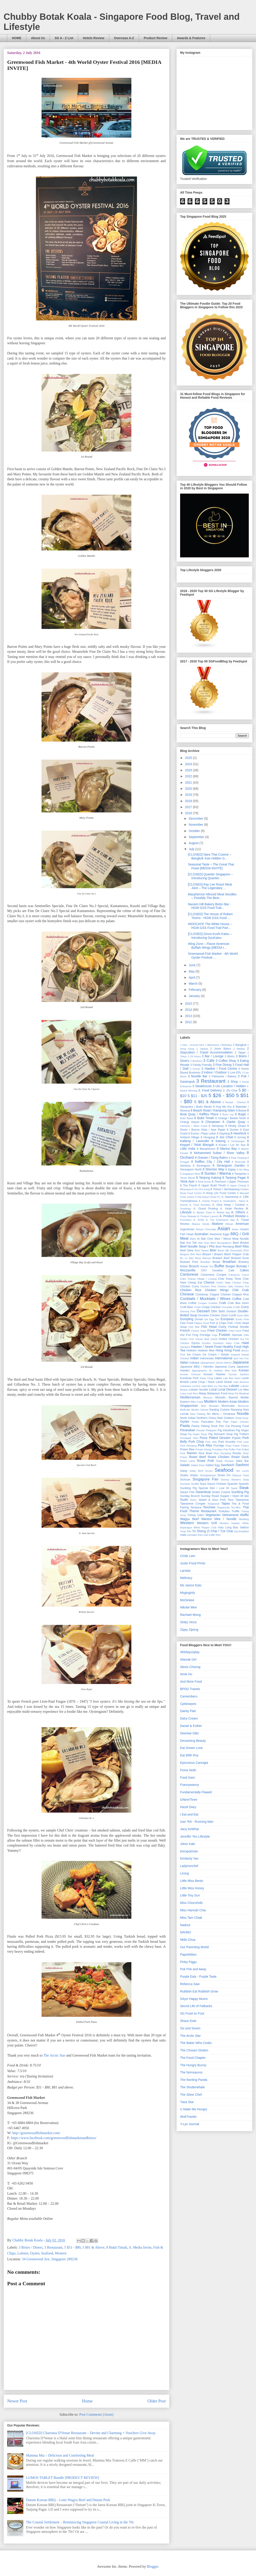  I want to click on Crepe, so click(197, 1307).